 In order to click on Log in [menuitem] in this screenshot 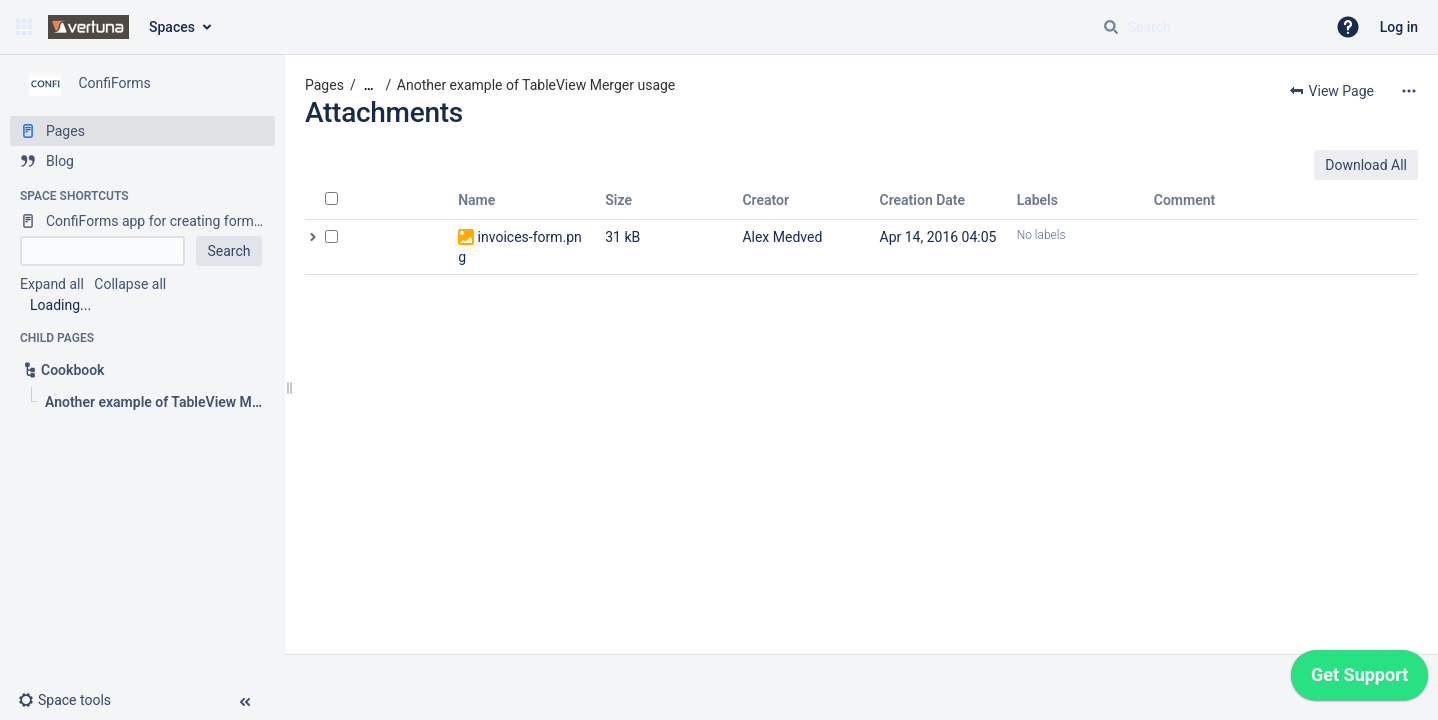, I will do `click(1399, 27)`.